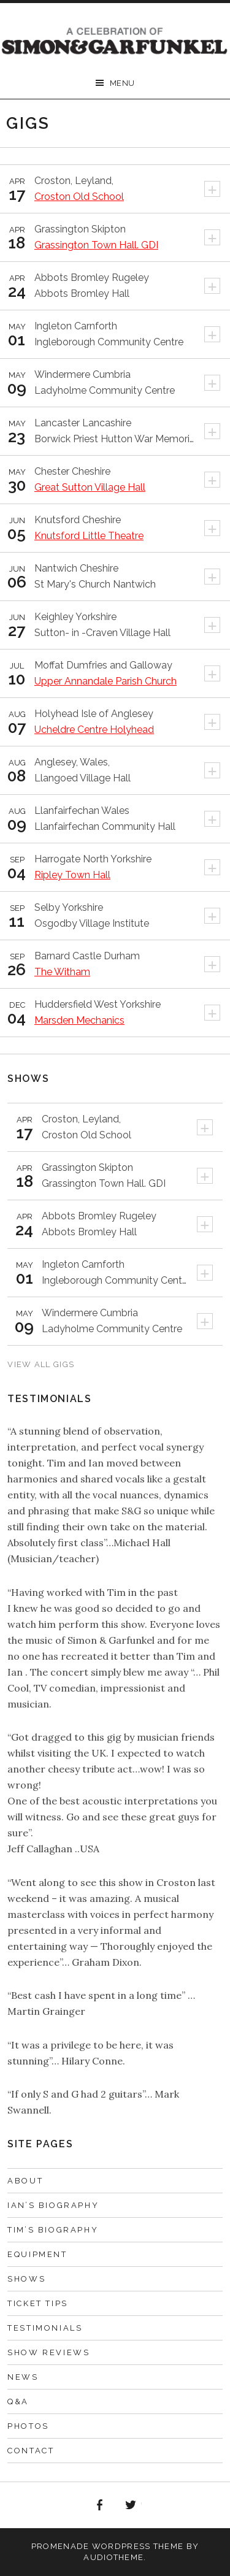  Describe the element at coordinates (113, 2557) in the screenshot. I see `AudioTheme` at that location.